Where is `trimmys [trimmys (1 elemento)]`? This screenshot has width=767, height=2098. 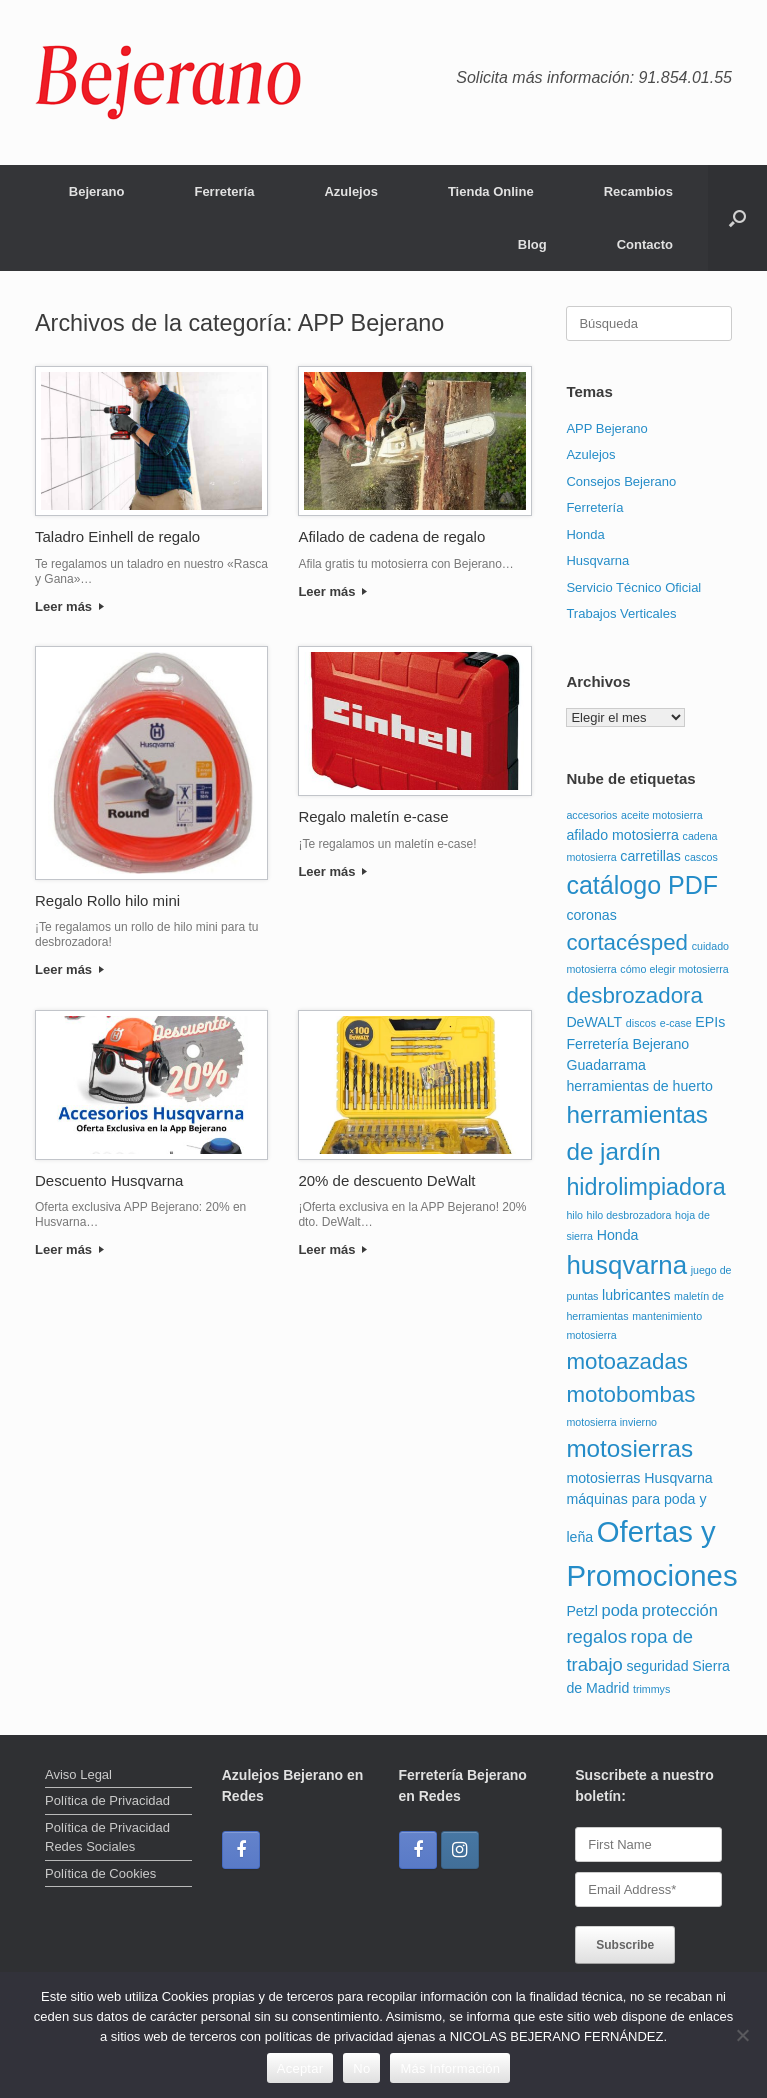 trimmys [trimmys (1 elemento)] is located at coordinates (651, 1689).